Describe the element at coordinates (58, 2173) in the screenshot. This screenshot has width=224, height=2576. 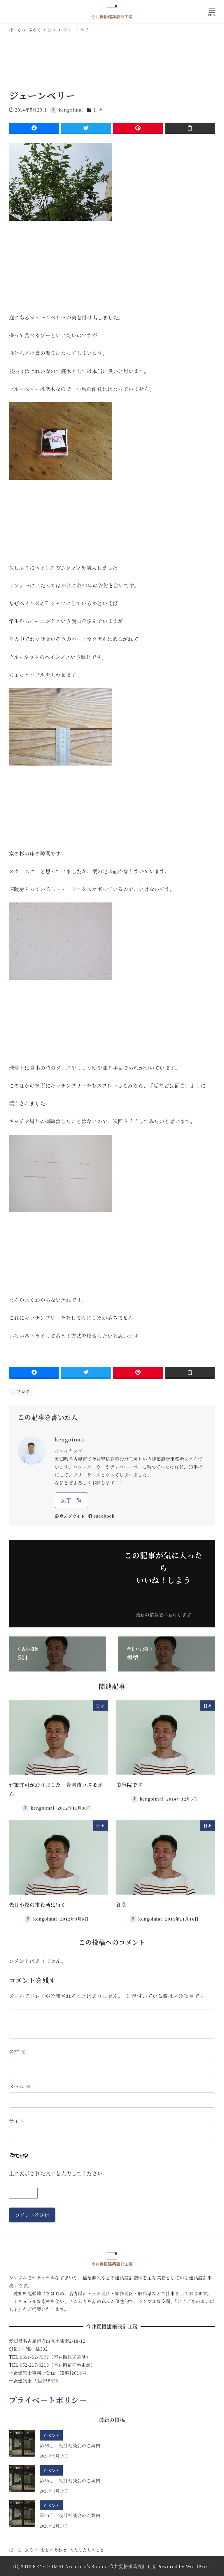
I see `上に表示された文字を入力してください。` at that location.